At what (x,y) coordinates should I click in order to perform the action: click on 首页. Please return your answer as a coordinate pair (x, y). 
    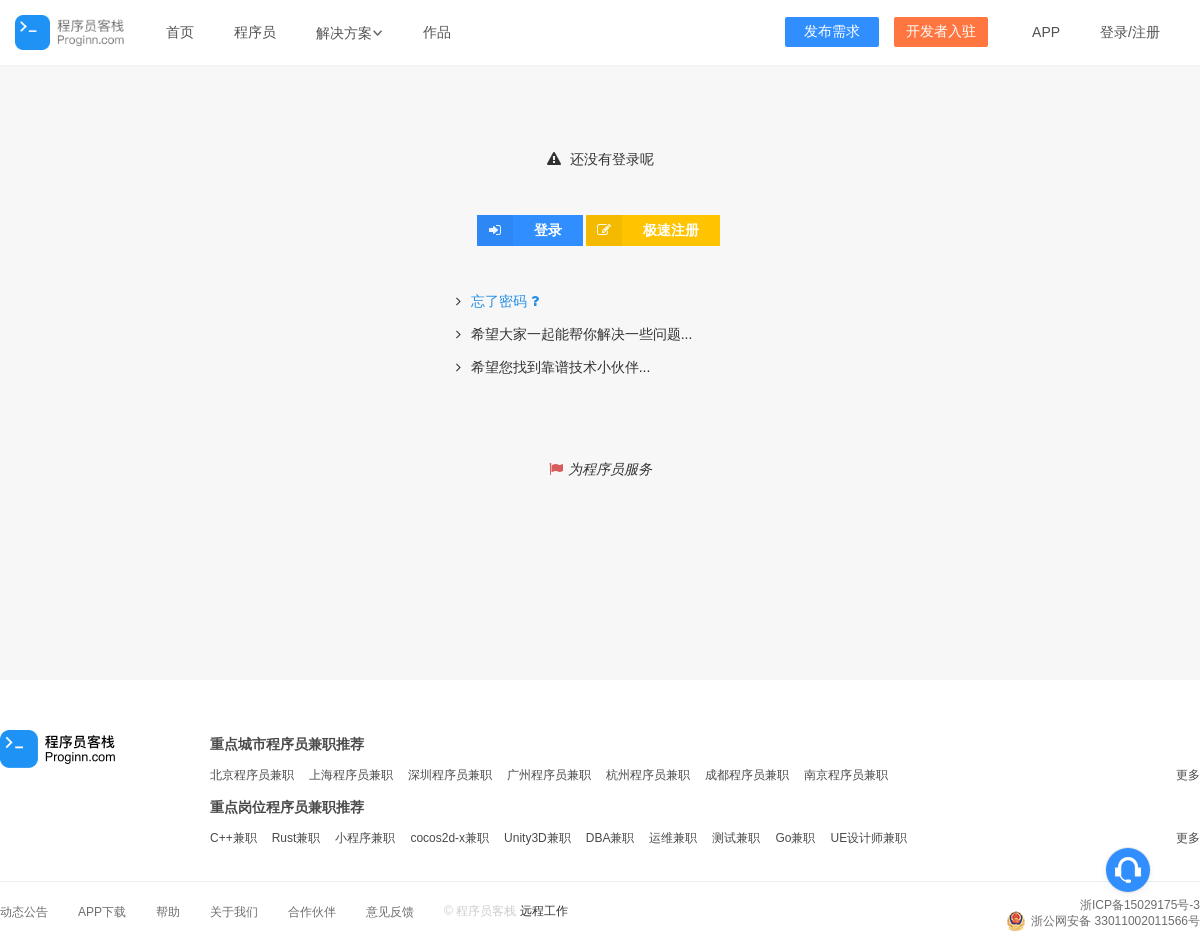
    Looking at the image, I should click on (180, 32).